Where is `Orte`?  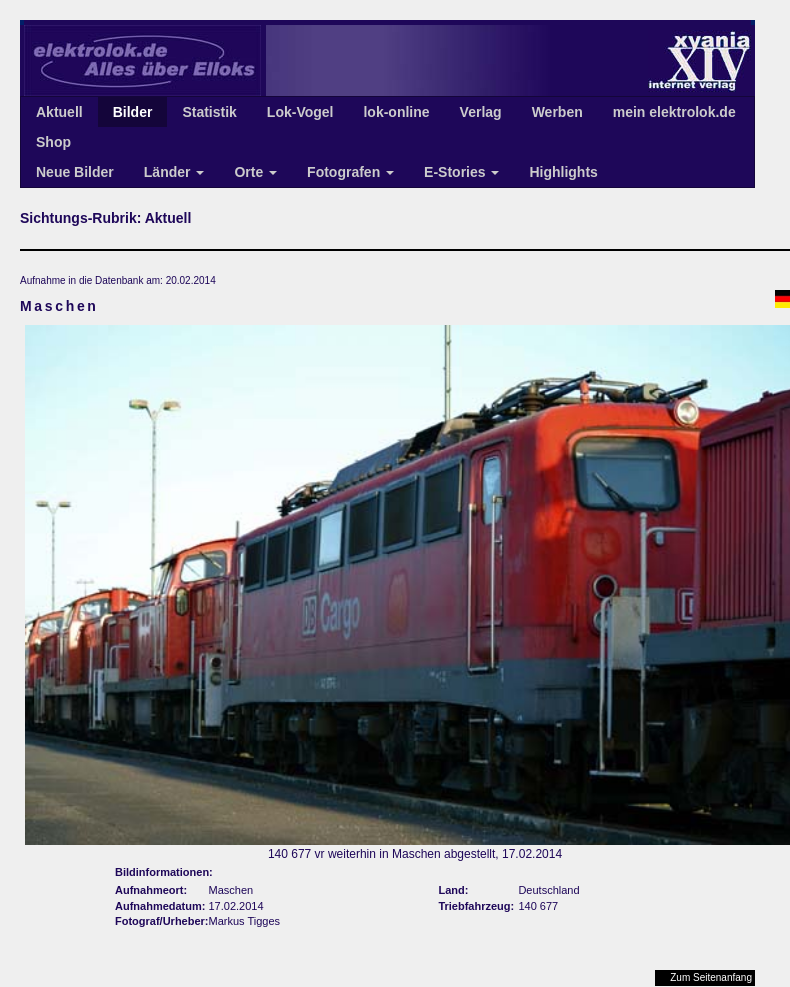
Orte is located at coordinates (255, 172).